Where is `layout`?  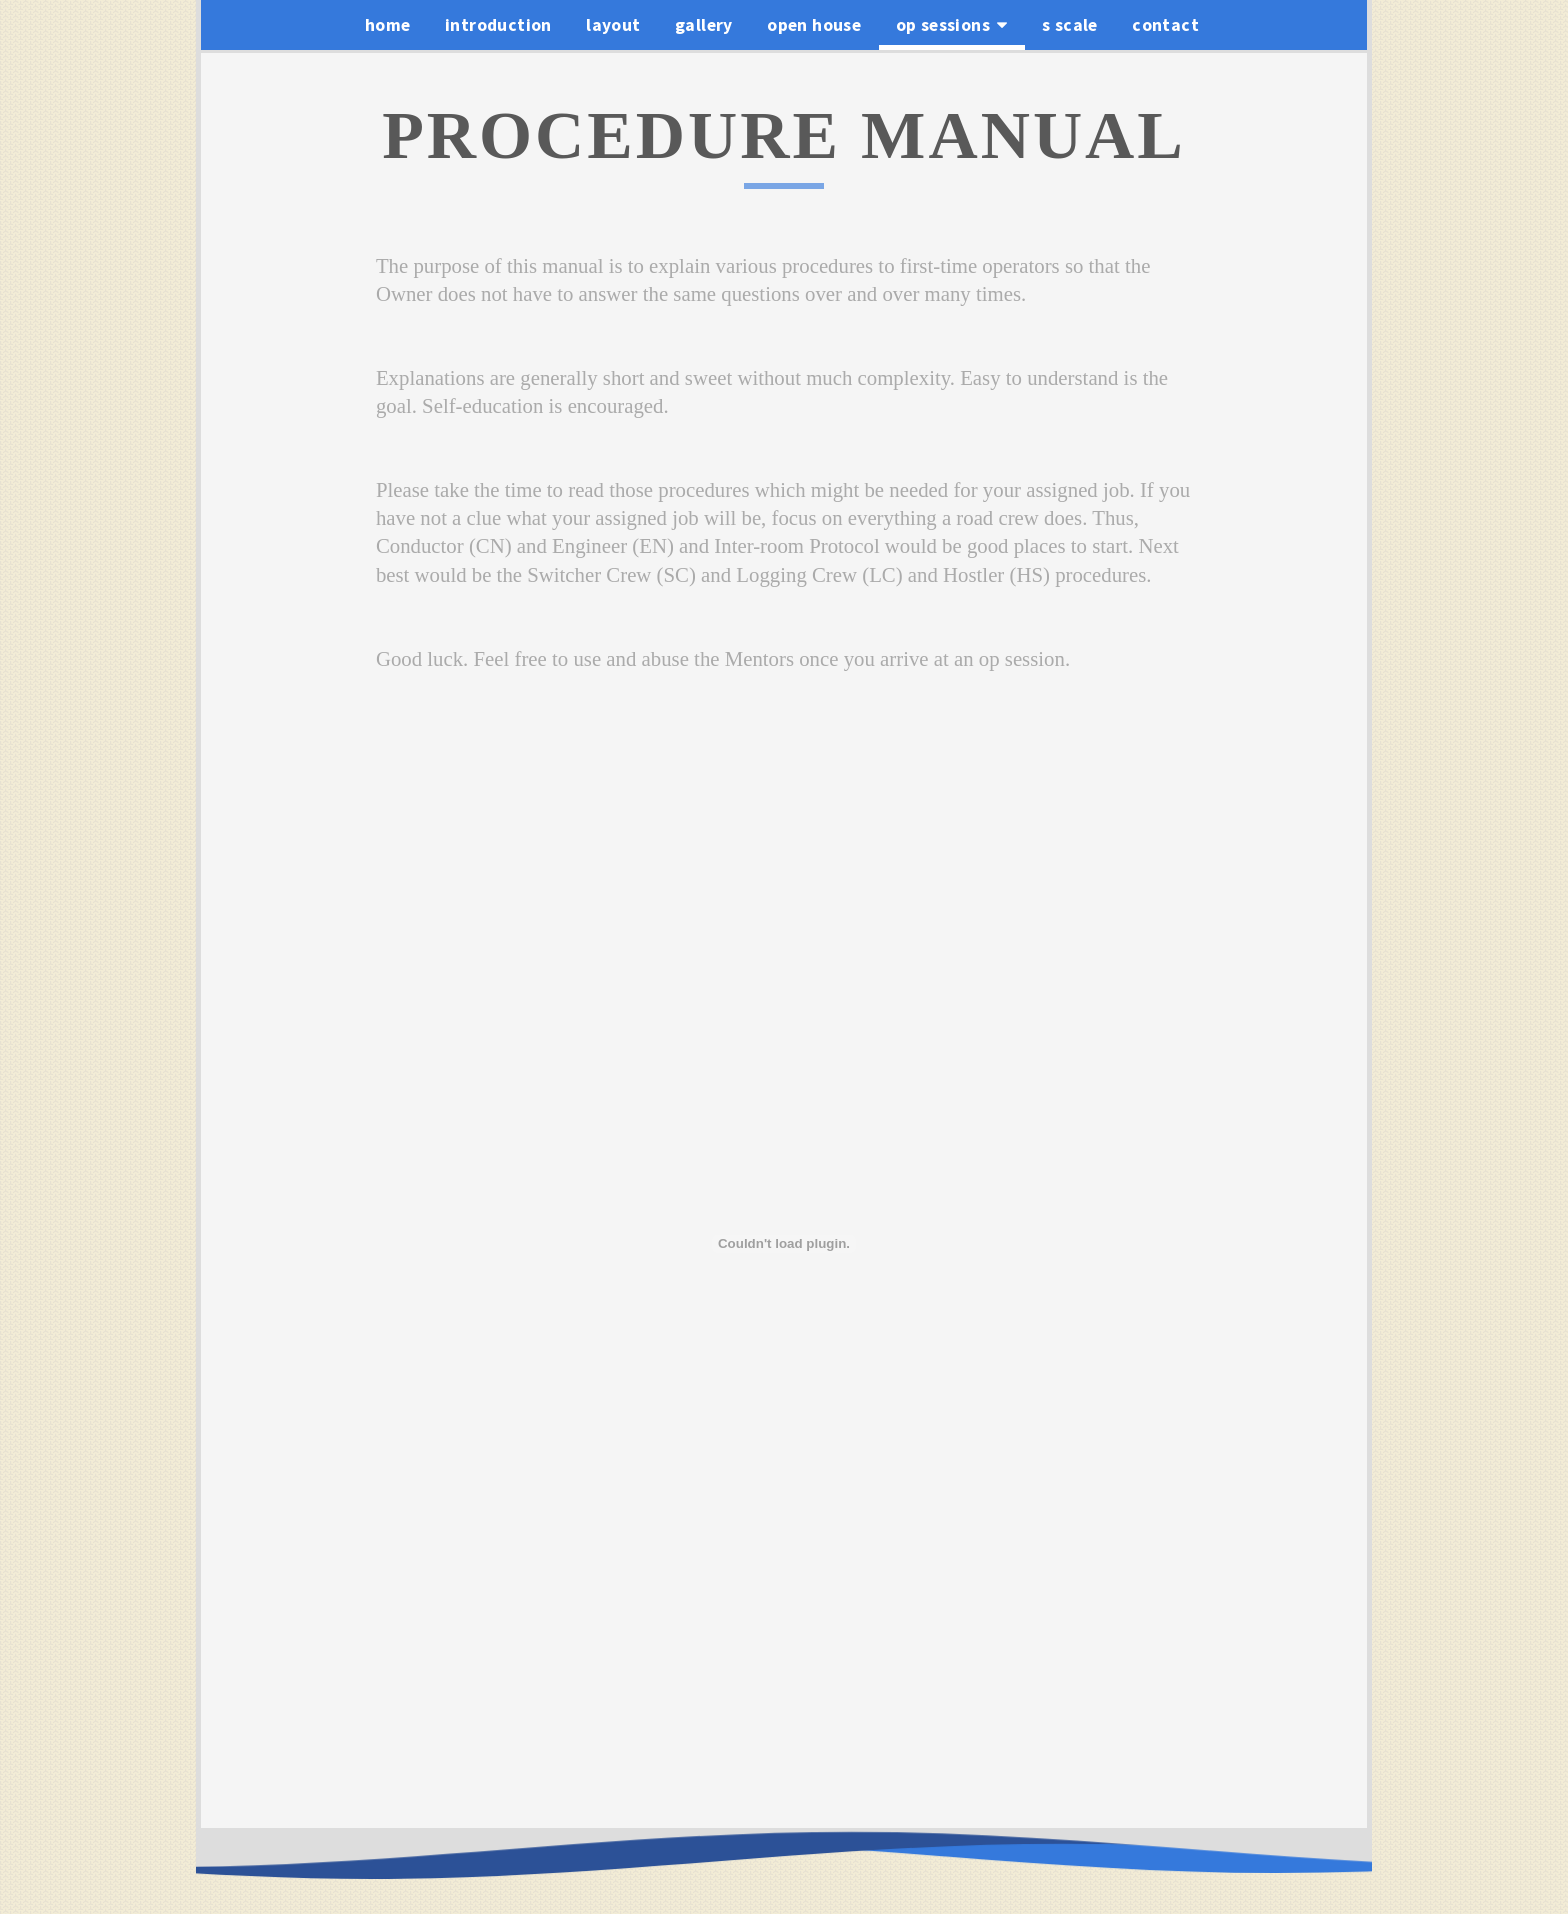
layout is located at coordinates (613, 25).